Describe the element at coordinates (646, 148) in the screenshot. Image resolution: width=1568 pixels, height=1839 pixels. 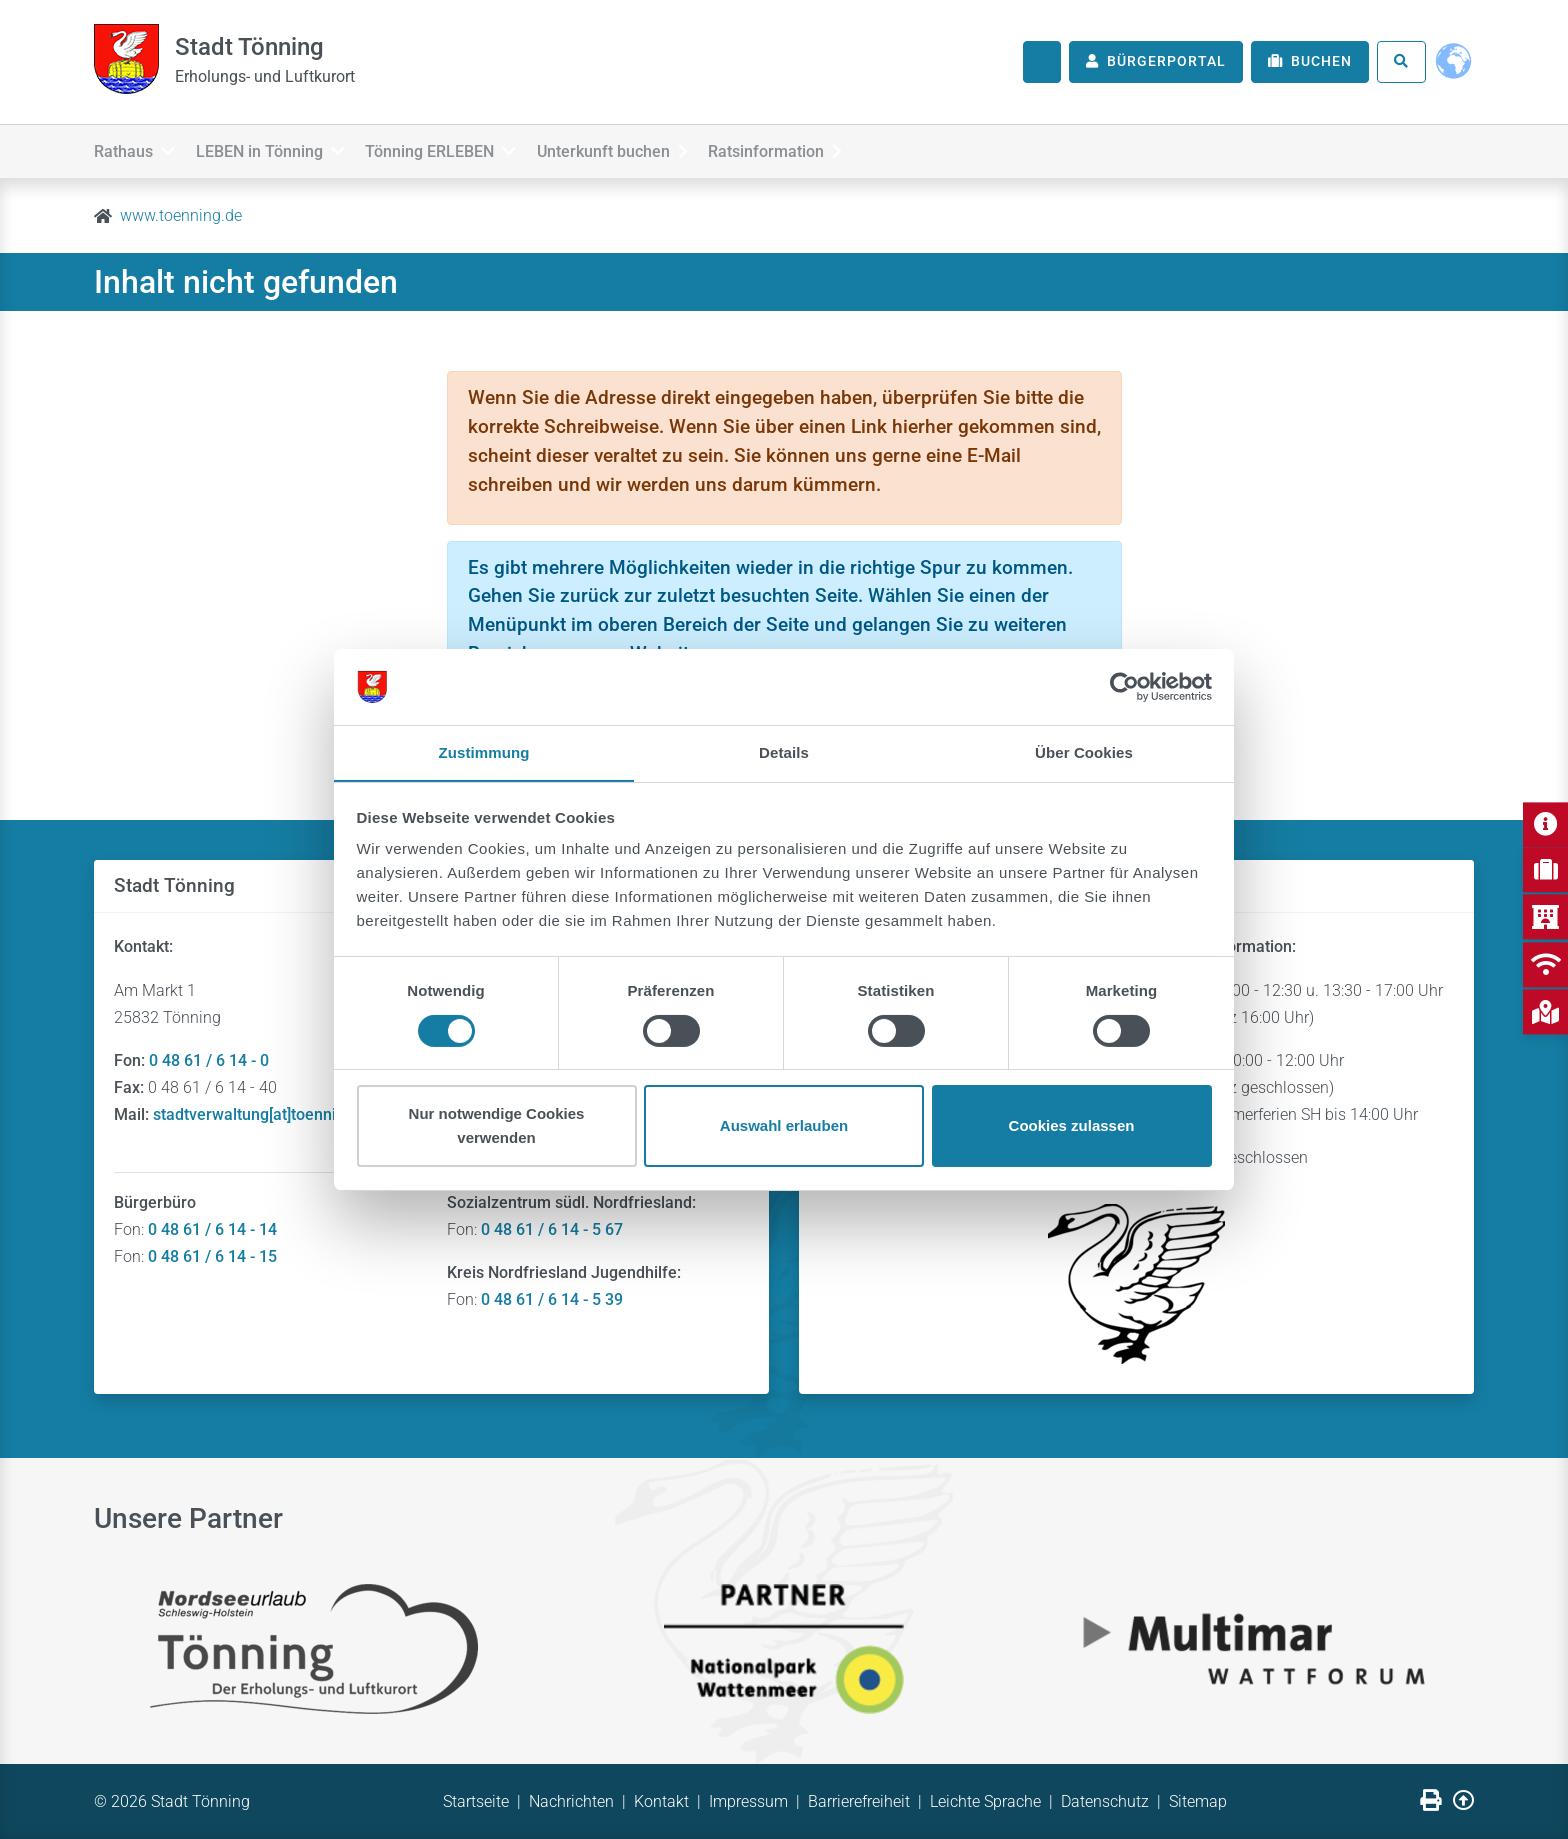
I see `Unterkunft buchen` at that location.